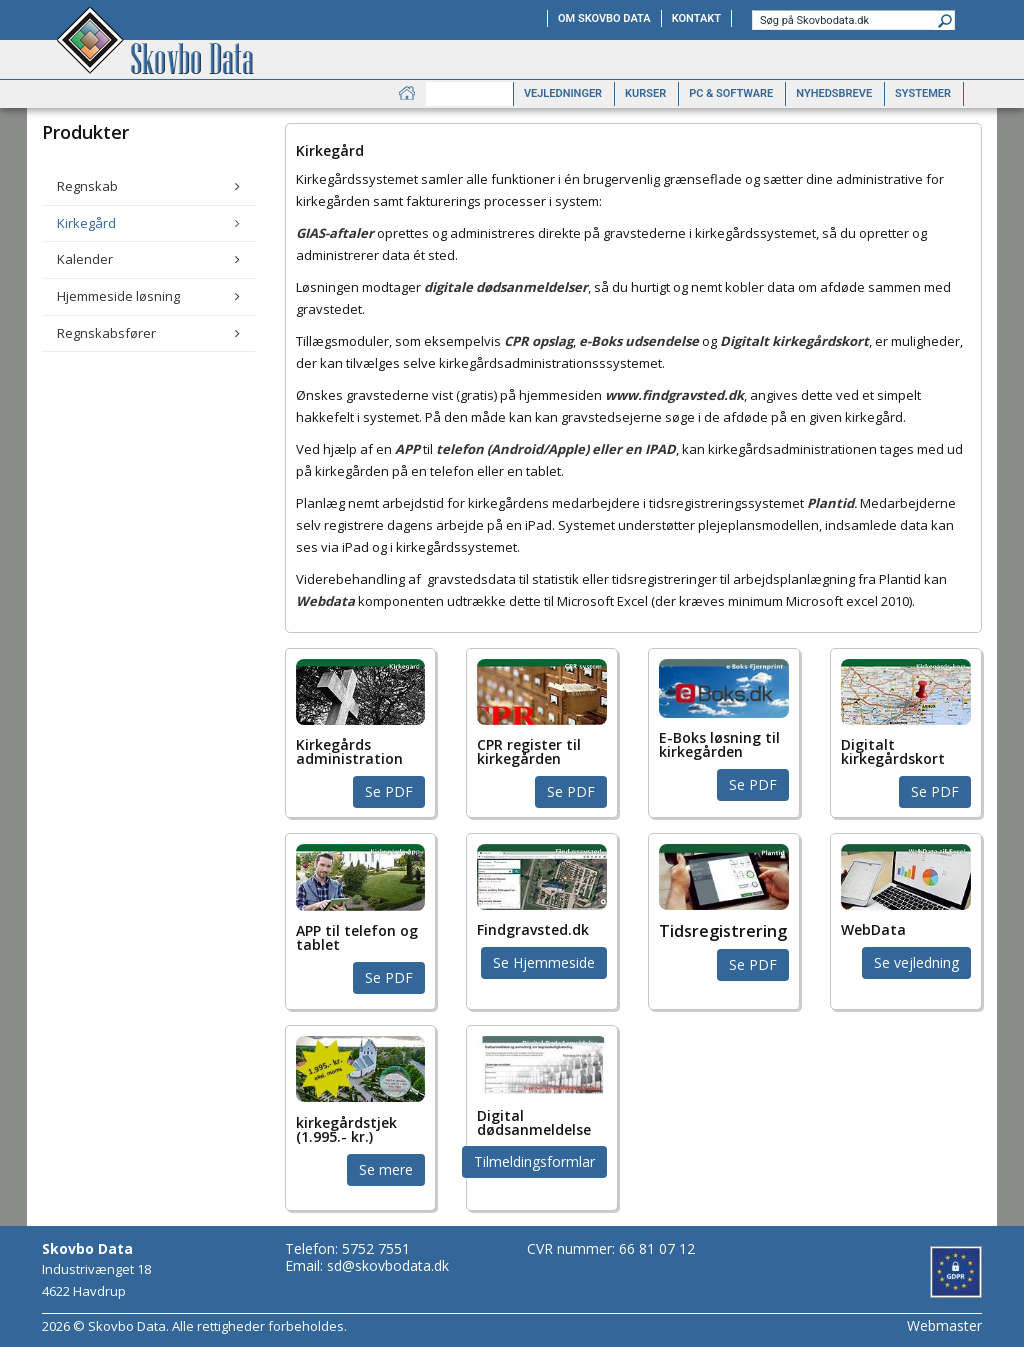 The height and width of the screenshot is (1347, 1024). Describe the element at coordinates (85, 259) in the screenshot. I see `Kalender` at that location.